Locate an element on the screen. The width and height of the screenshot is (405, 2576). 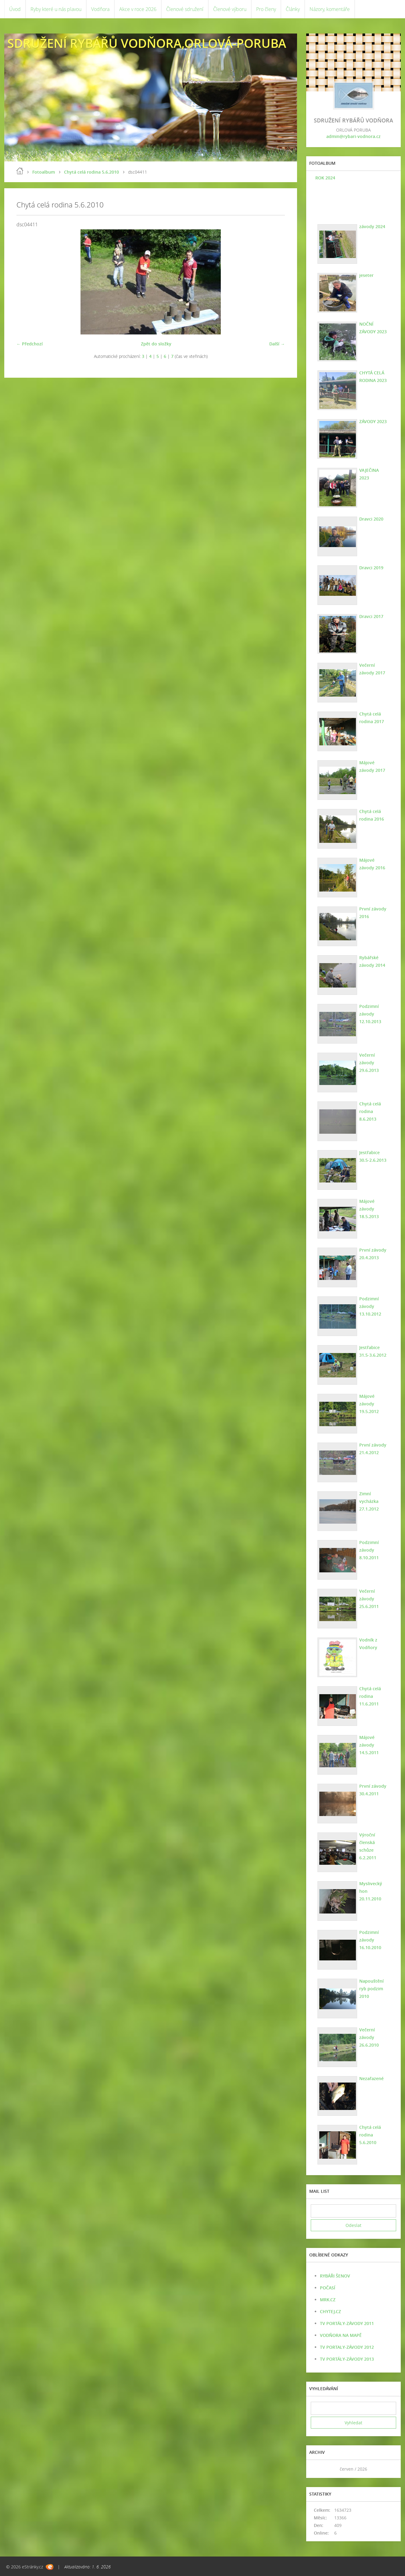
ROK 2024 is located at coordinates (325, 178).